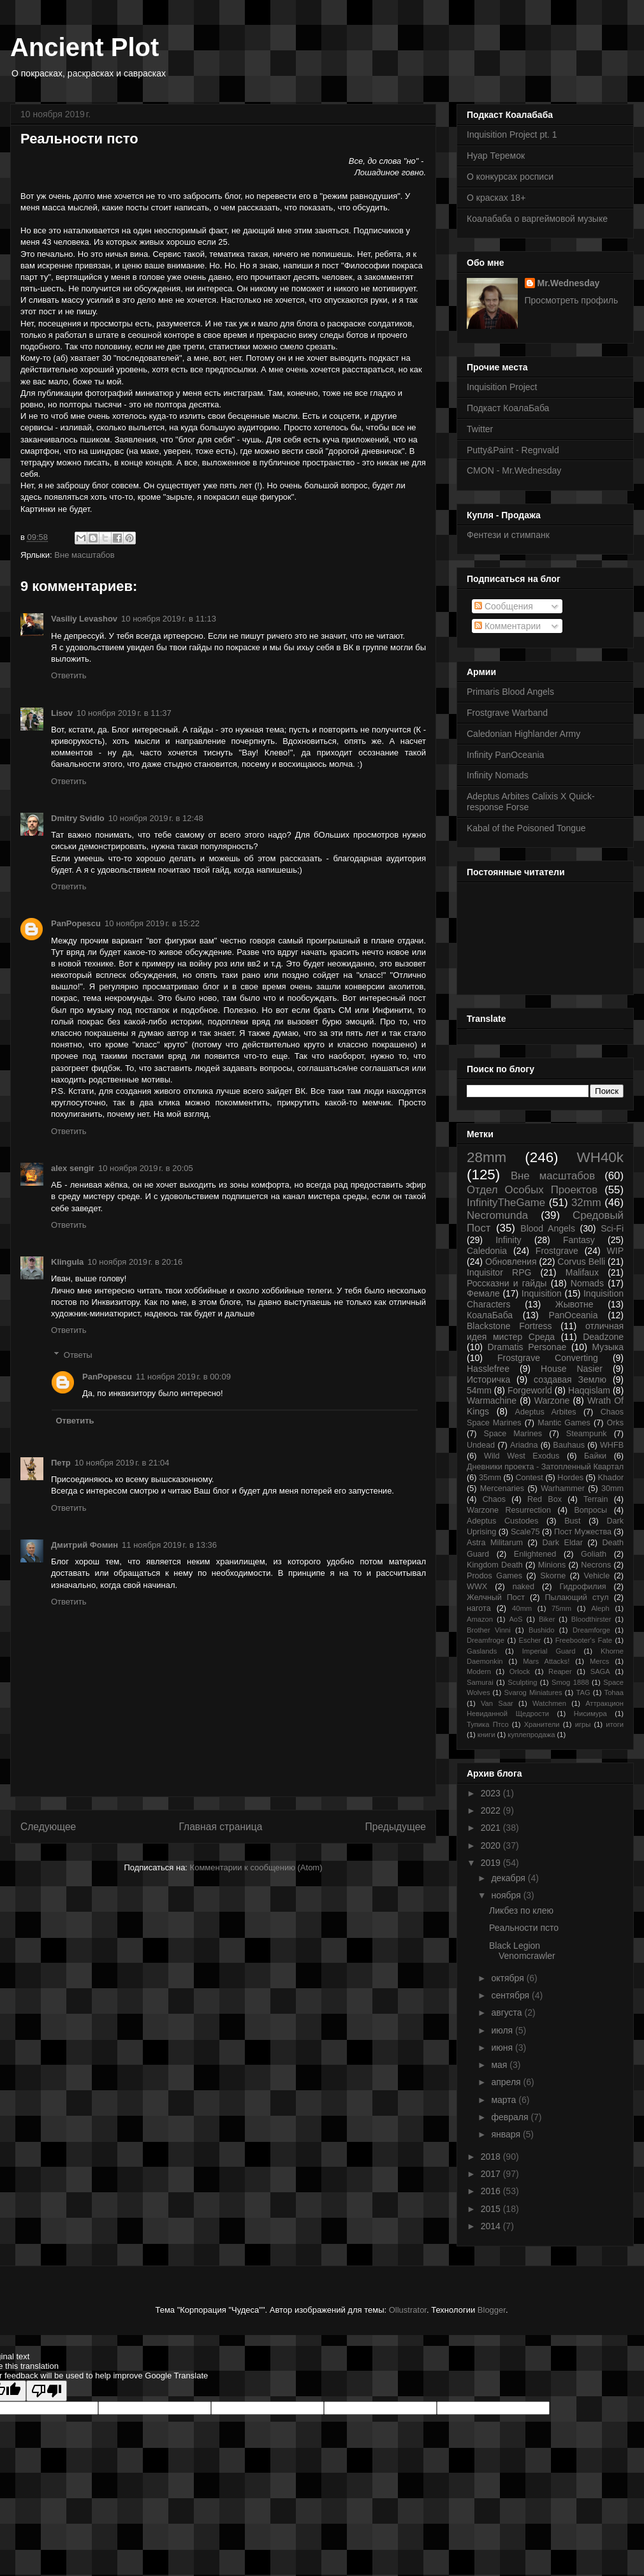 Image resolution: width=644 pixels, height=2576 pixels. Describe the element at coordinates (511, 1261) in the screenshot. I see `Обновления` at that location.